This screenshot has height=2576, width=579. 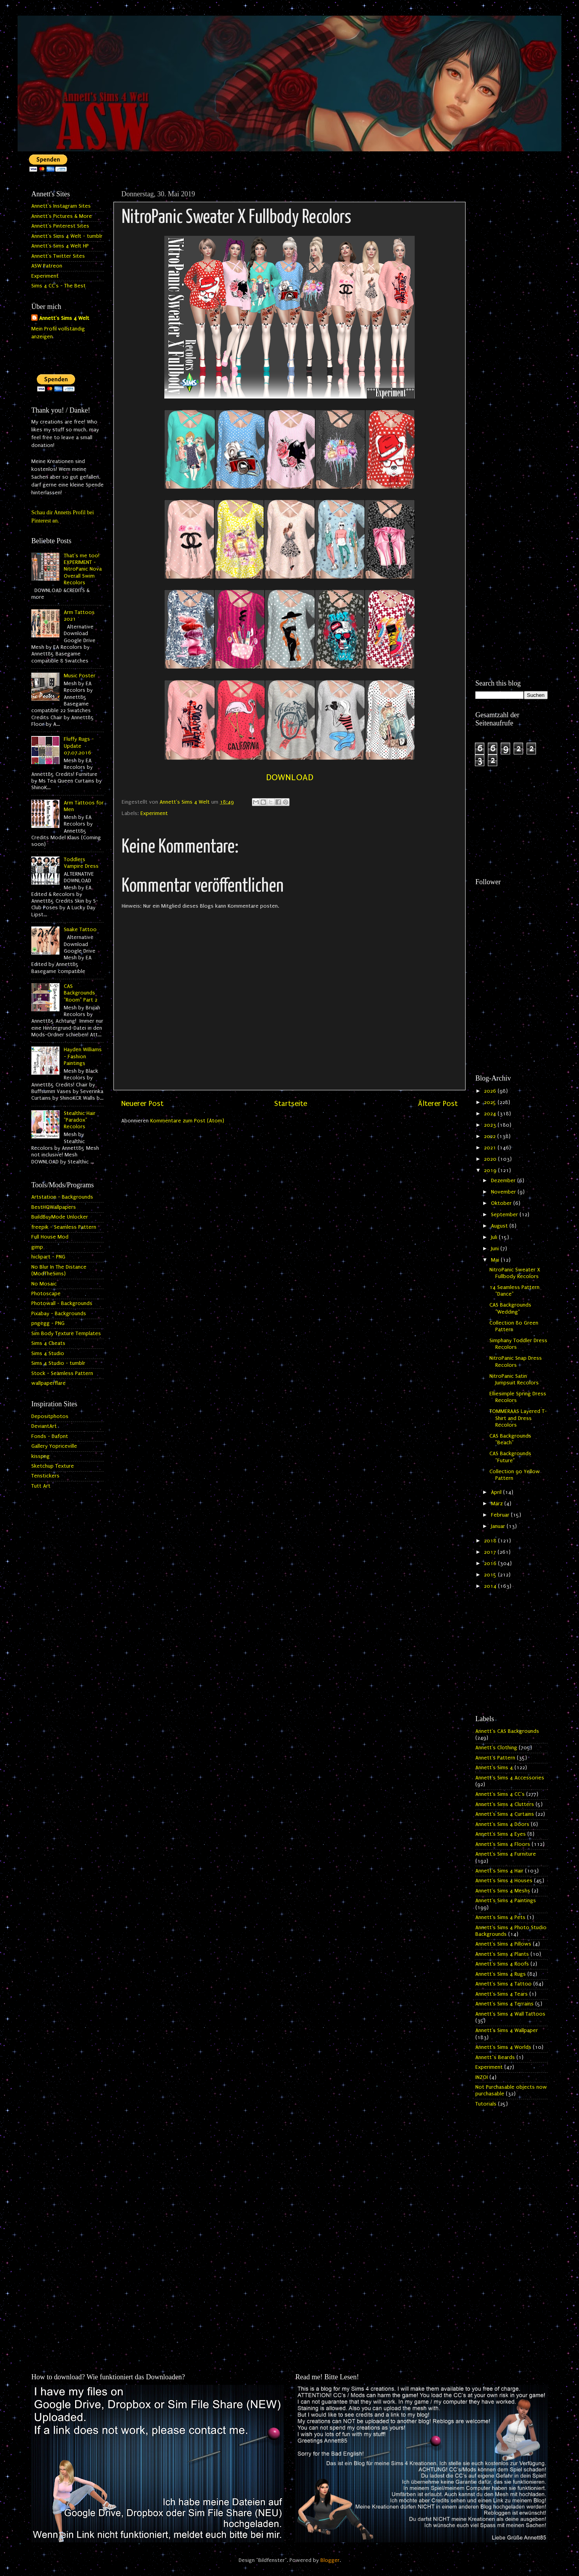 What do you see at coordinates (40, 1486) in the screenshot?
I see `Tutt Art` at bounding box center [40, 1486].